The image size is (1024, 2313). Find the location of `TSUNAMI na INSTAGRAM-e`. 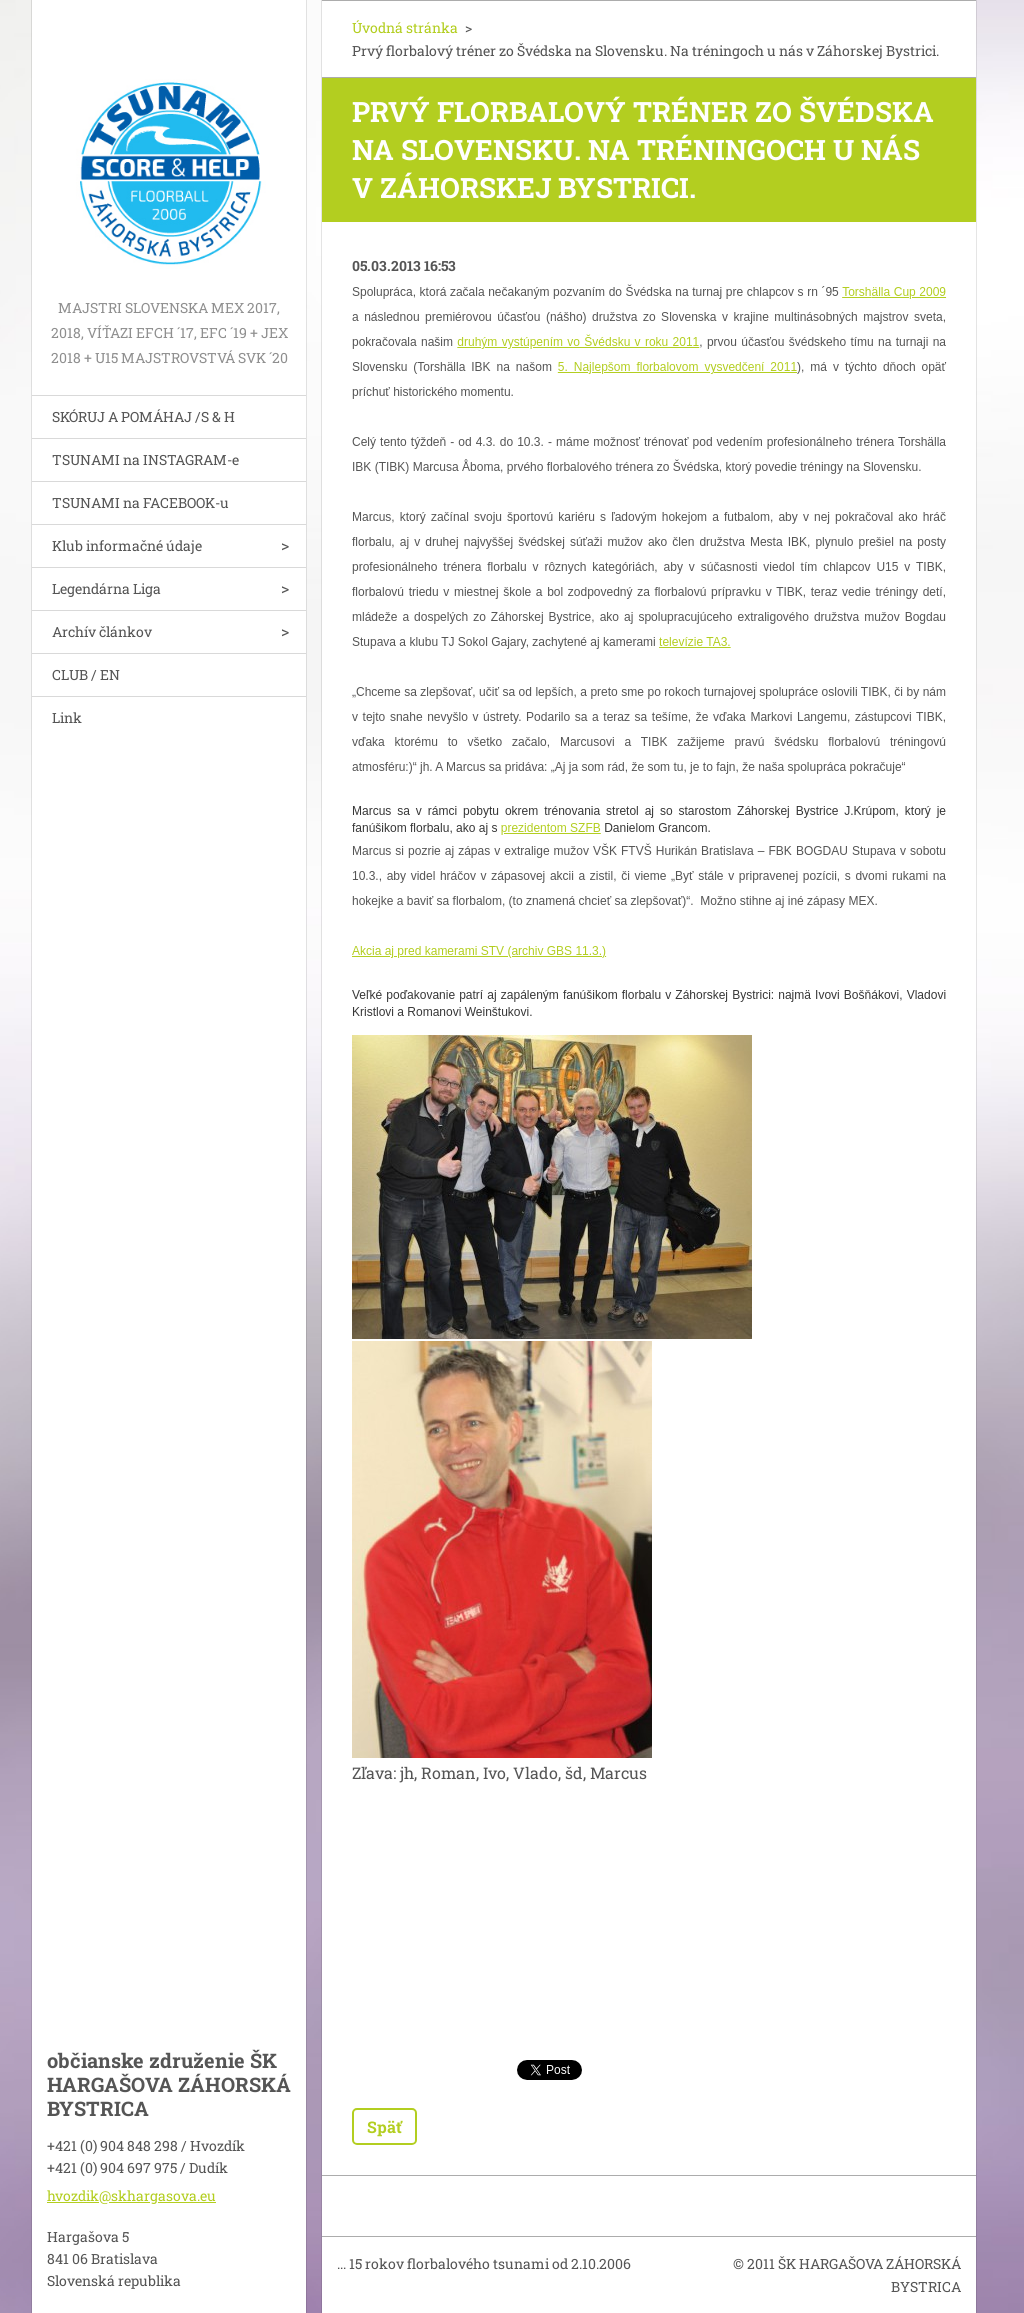

TSUNAMI na INSTAGRAM-e is located at coordinates (145, 459).